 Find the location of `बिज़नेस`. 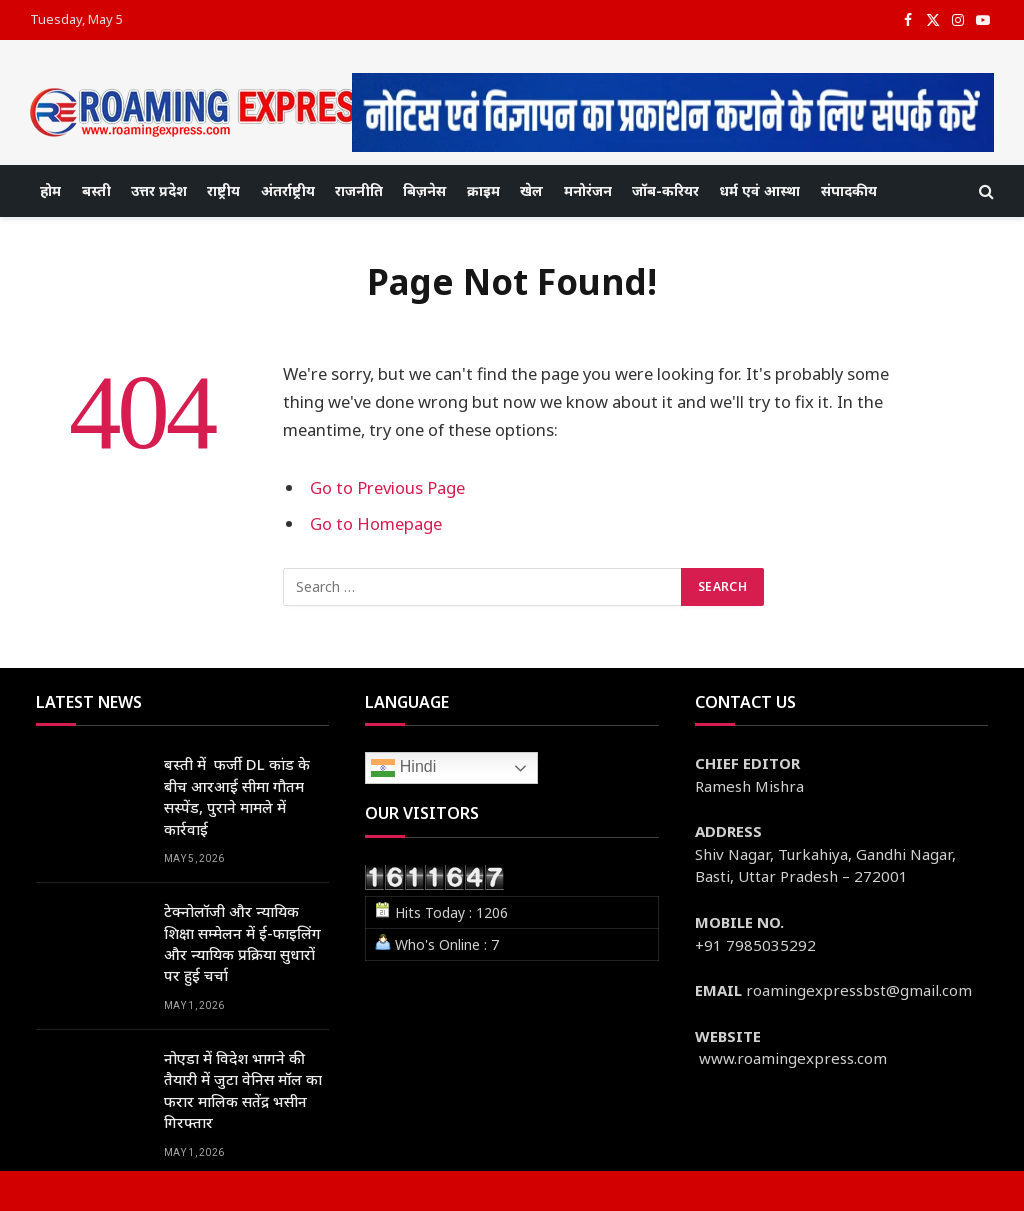

बिज़नेस is located at coordinates (424, 190).